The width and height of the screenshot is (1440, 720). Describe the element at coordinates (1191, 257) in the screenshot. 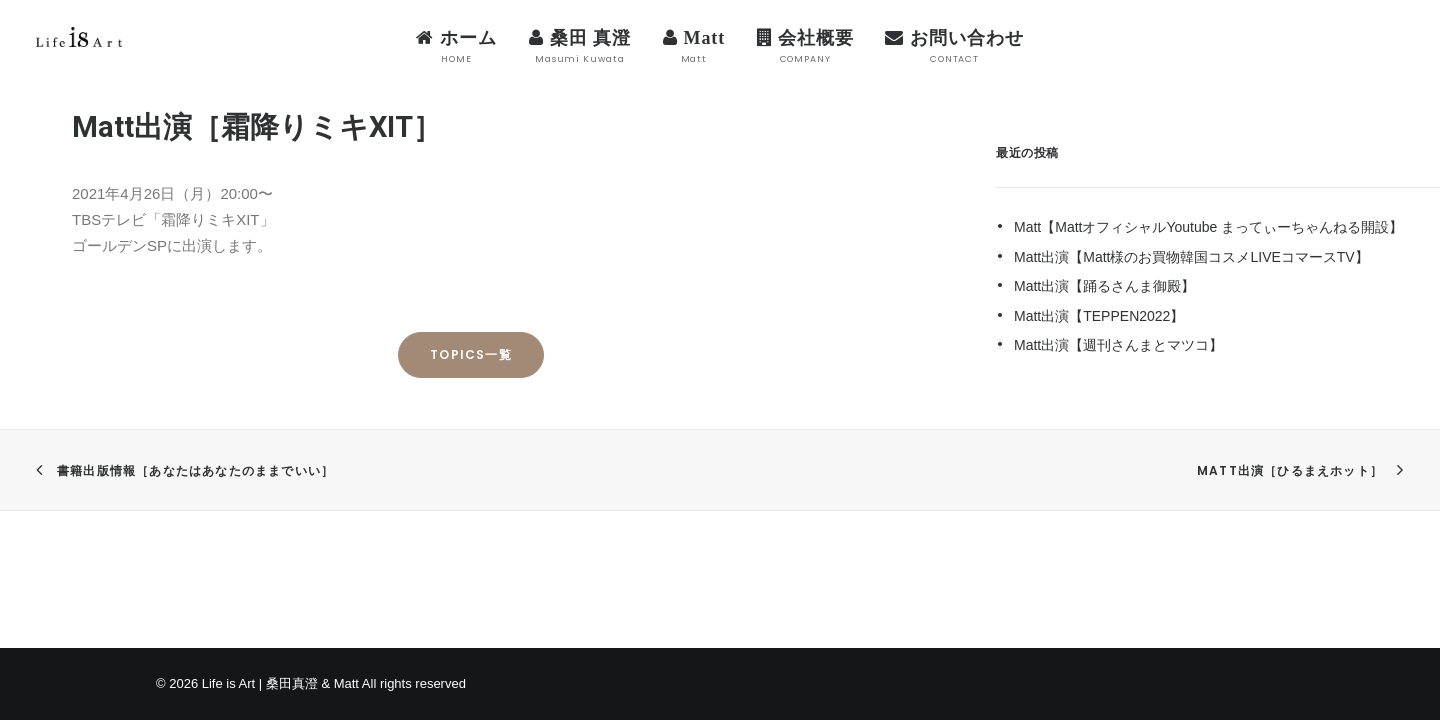

I see `Matt出演【Matt様のお買物韓国コスメLIVEコマースTV】` at that location.